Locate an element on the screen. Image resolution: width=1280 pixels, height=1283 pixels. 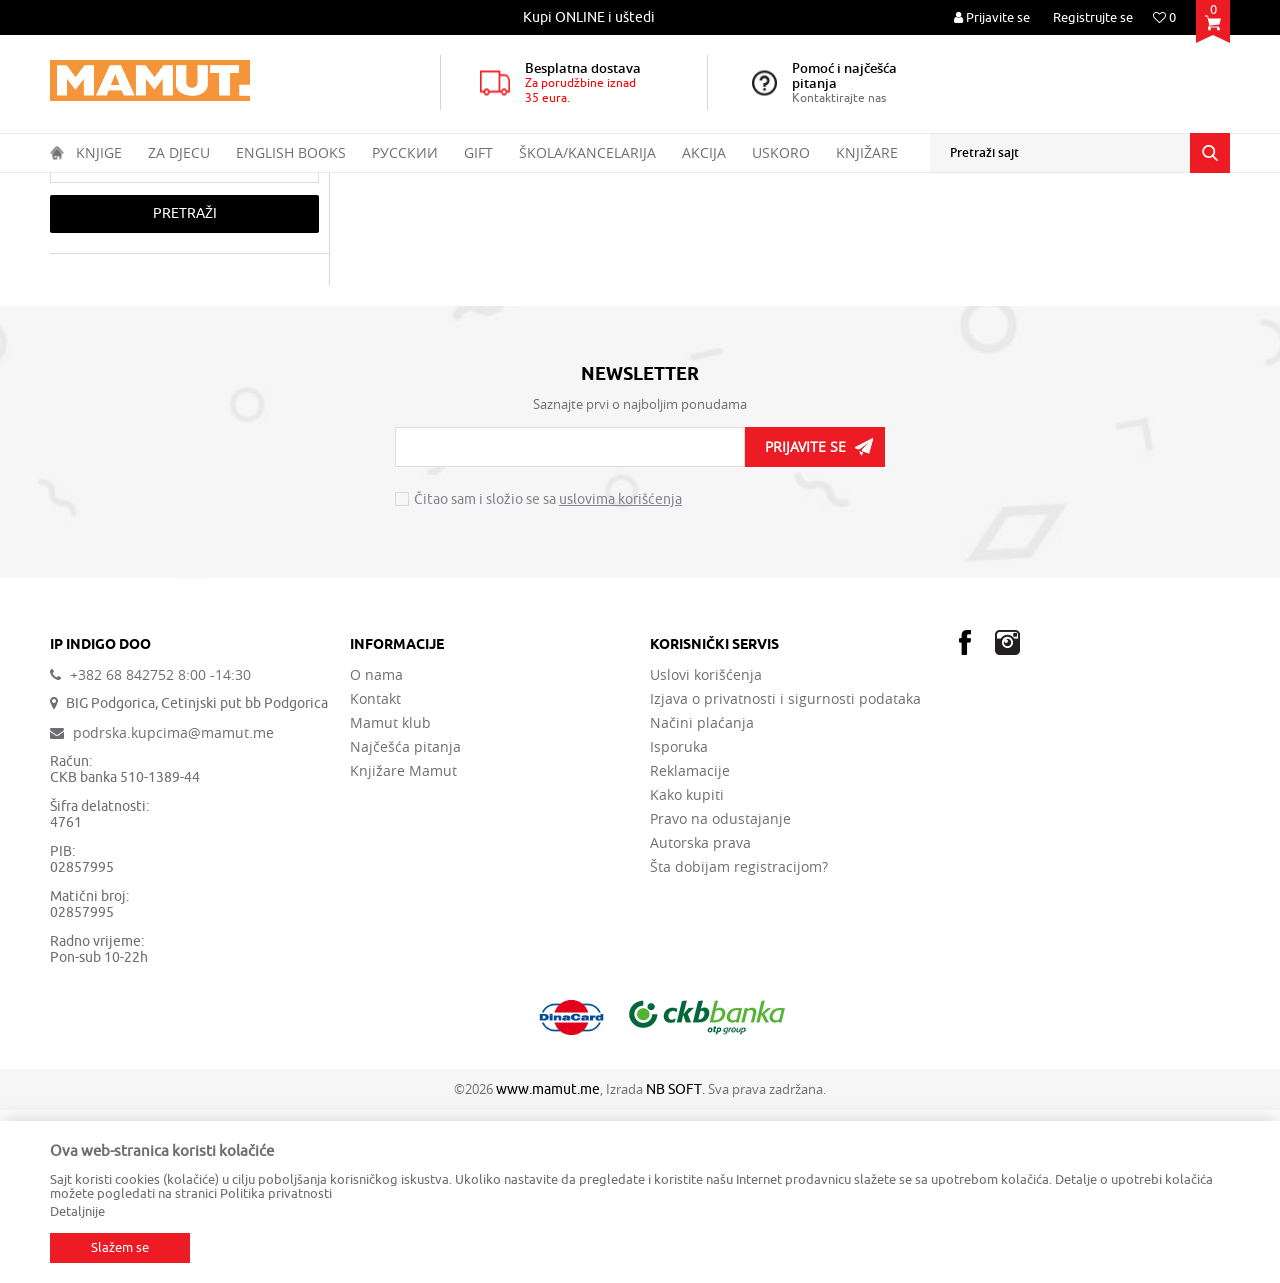
Reklamacije is located at coordinates (690, 944).